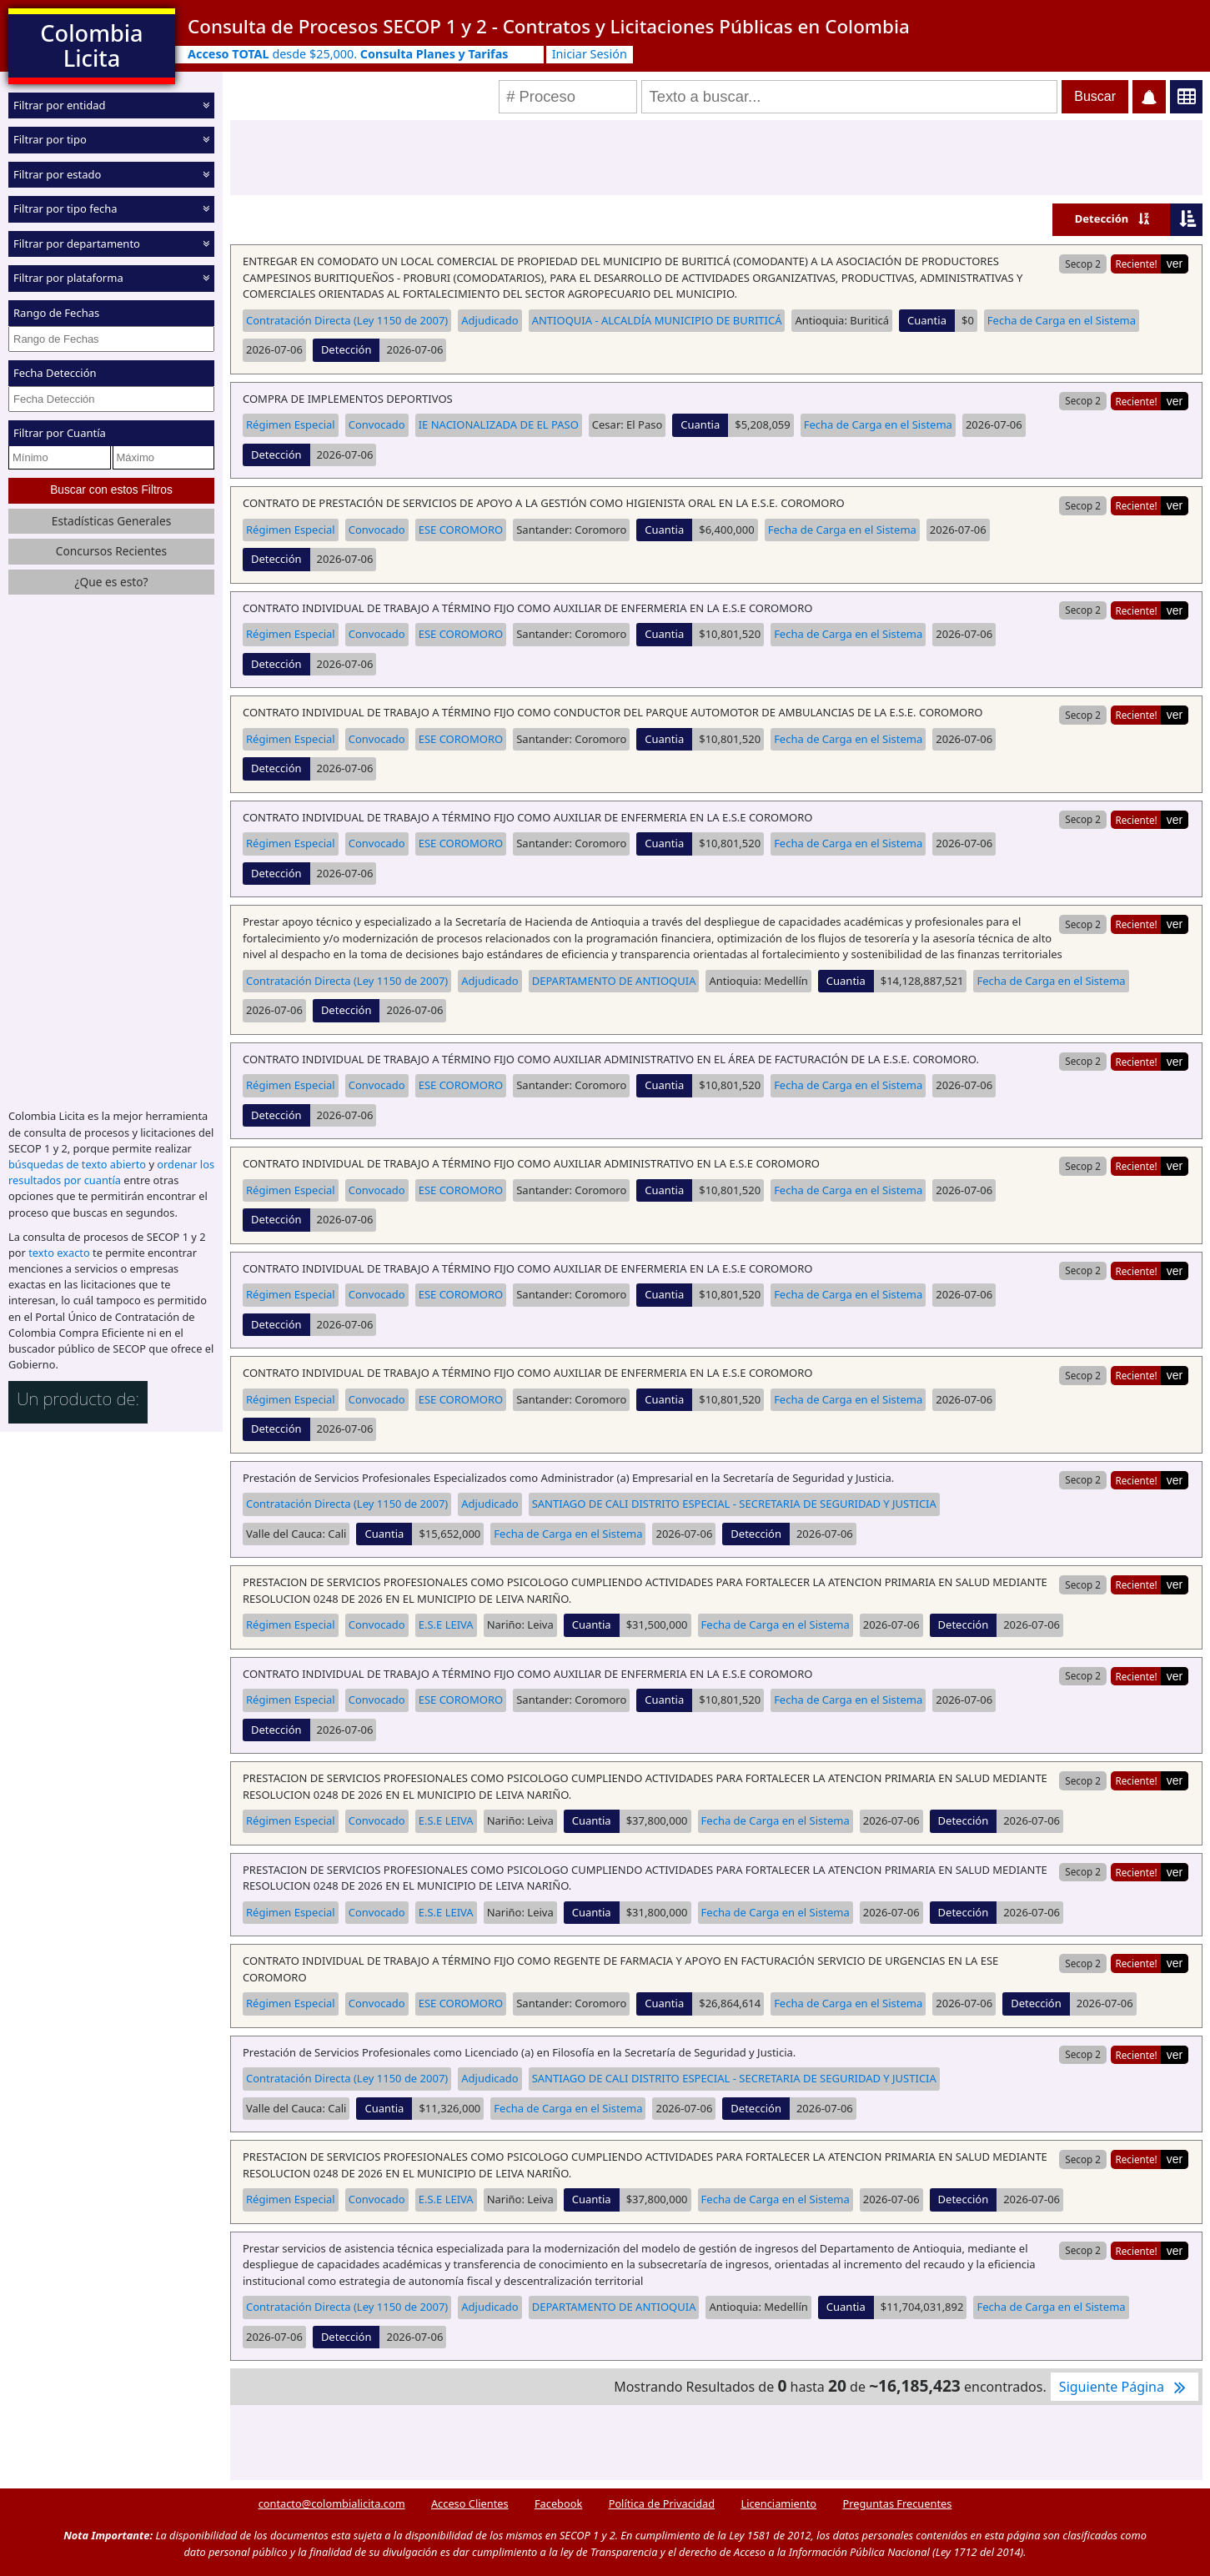  What do you see at coordinates (896, 2503) in the screenshot?
I see `Preguntas Frecuentes` at bounding box center [896, 2503].